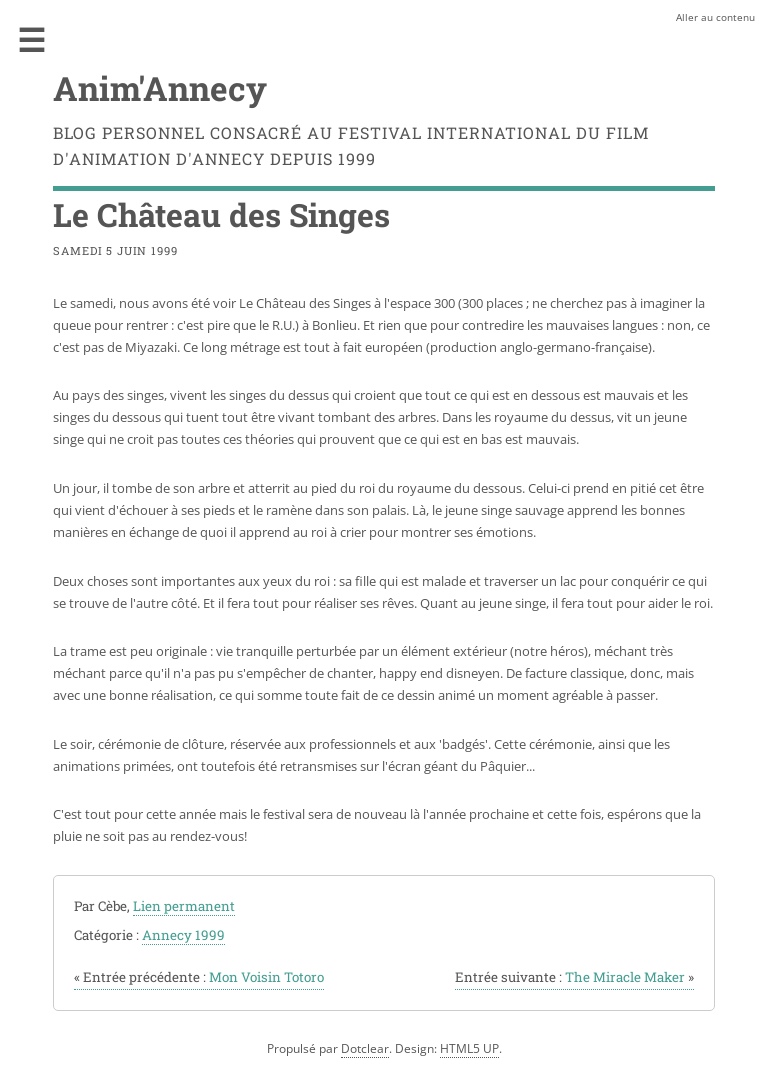 Image resolution: width=768 pixels, height=1082 pixels. I want to click on The Miracle Maker, so click(574, 977).